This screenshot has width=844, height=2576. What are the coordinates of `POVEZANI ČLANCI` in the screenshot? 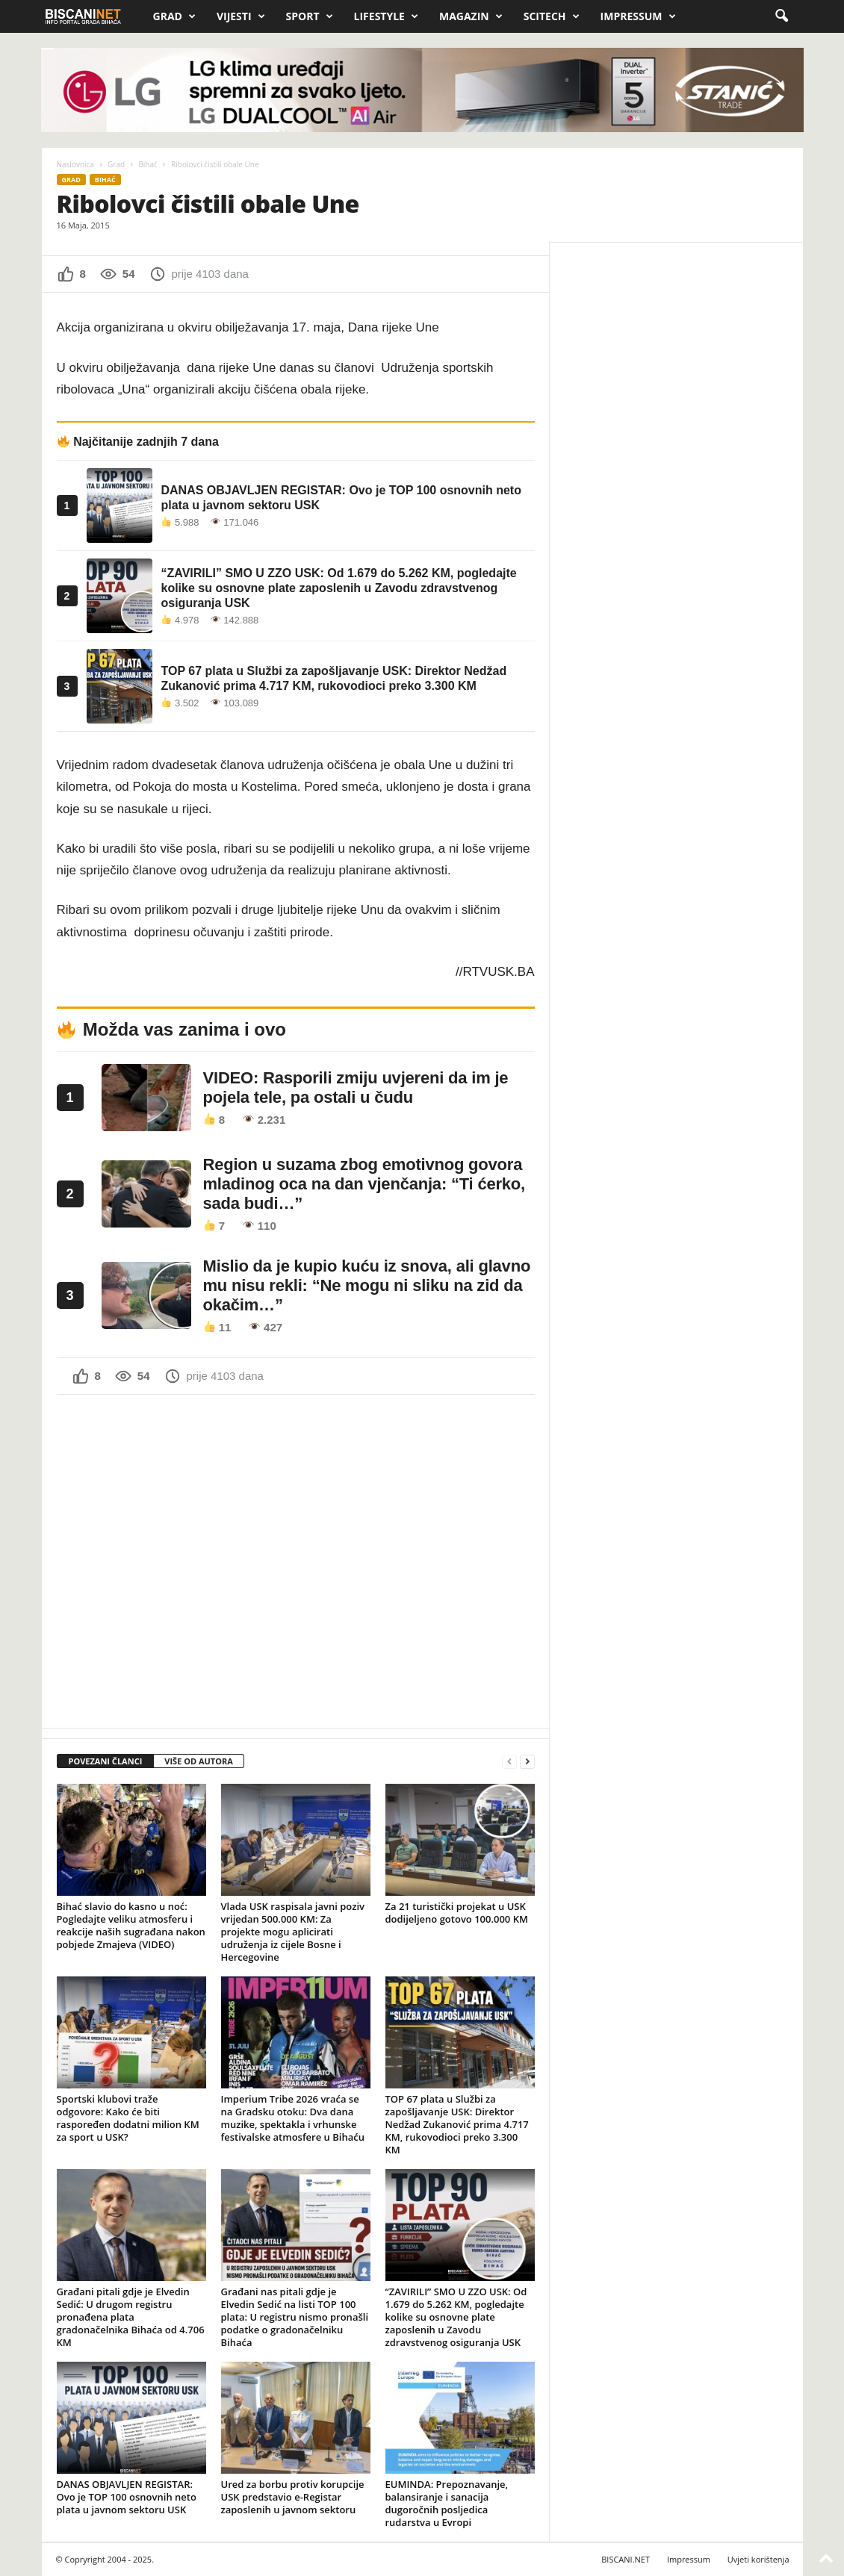 It's located at (106, 1761).